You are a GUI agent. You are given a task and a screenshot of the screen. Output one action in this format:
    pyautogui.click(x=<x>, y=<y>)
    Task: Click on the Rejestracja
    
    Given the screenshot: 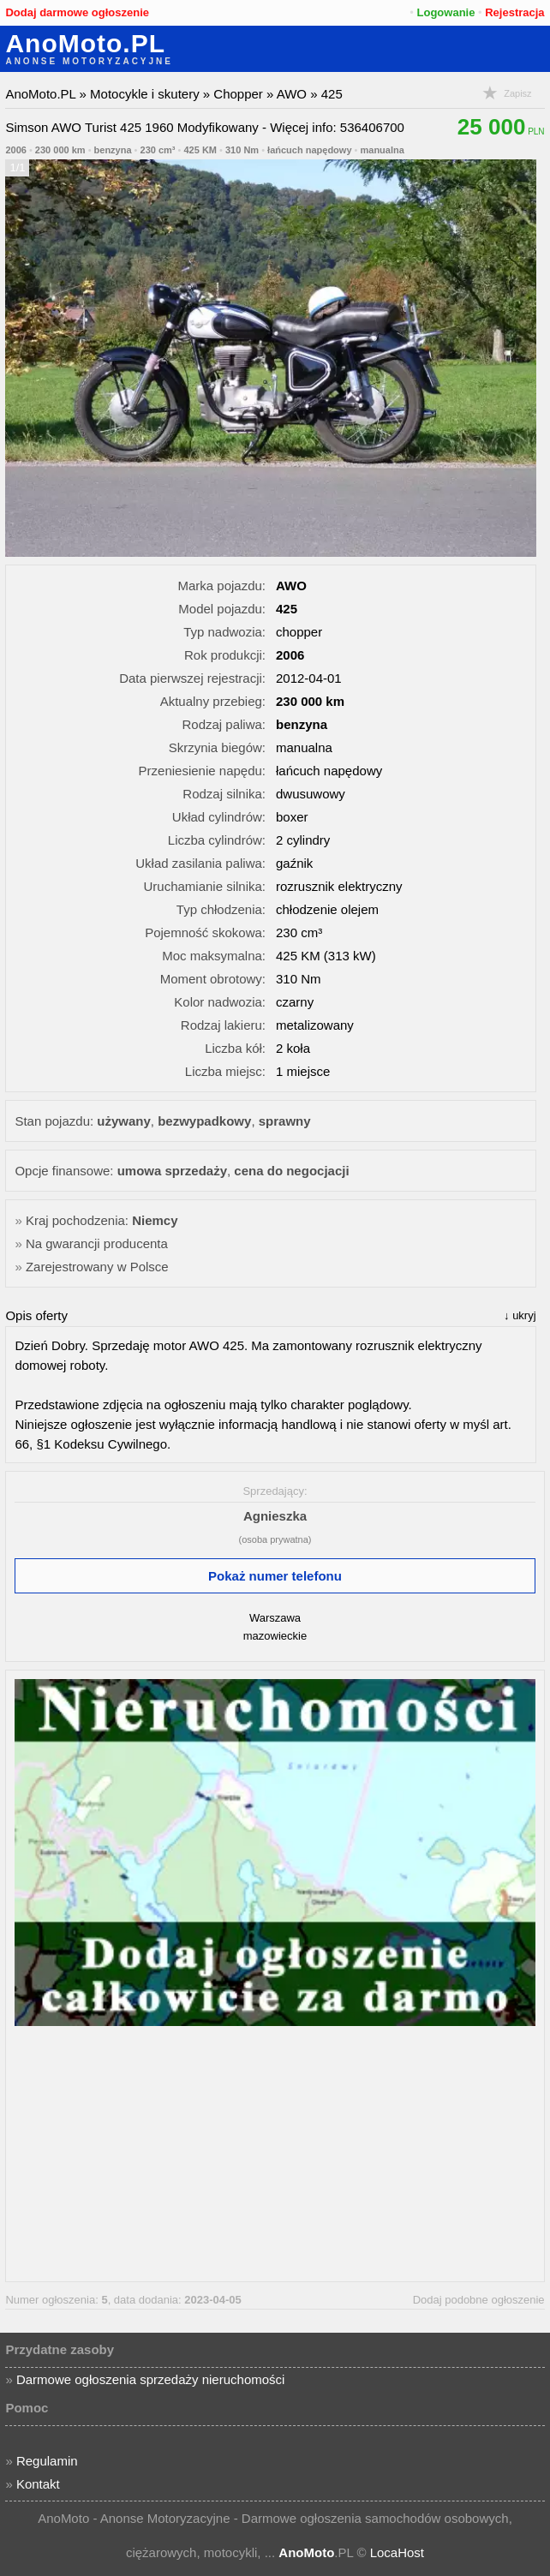 What is the action you would take?
    pyautogui.click(x=514, y=12)
    